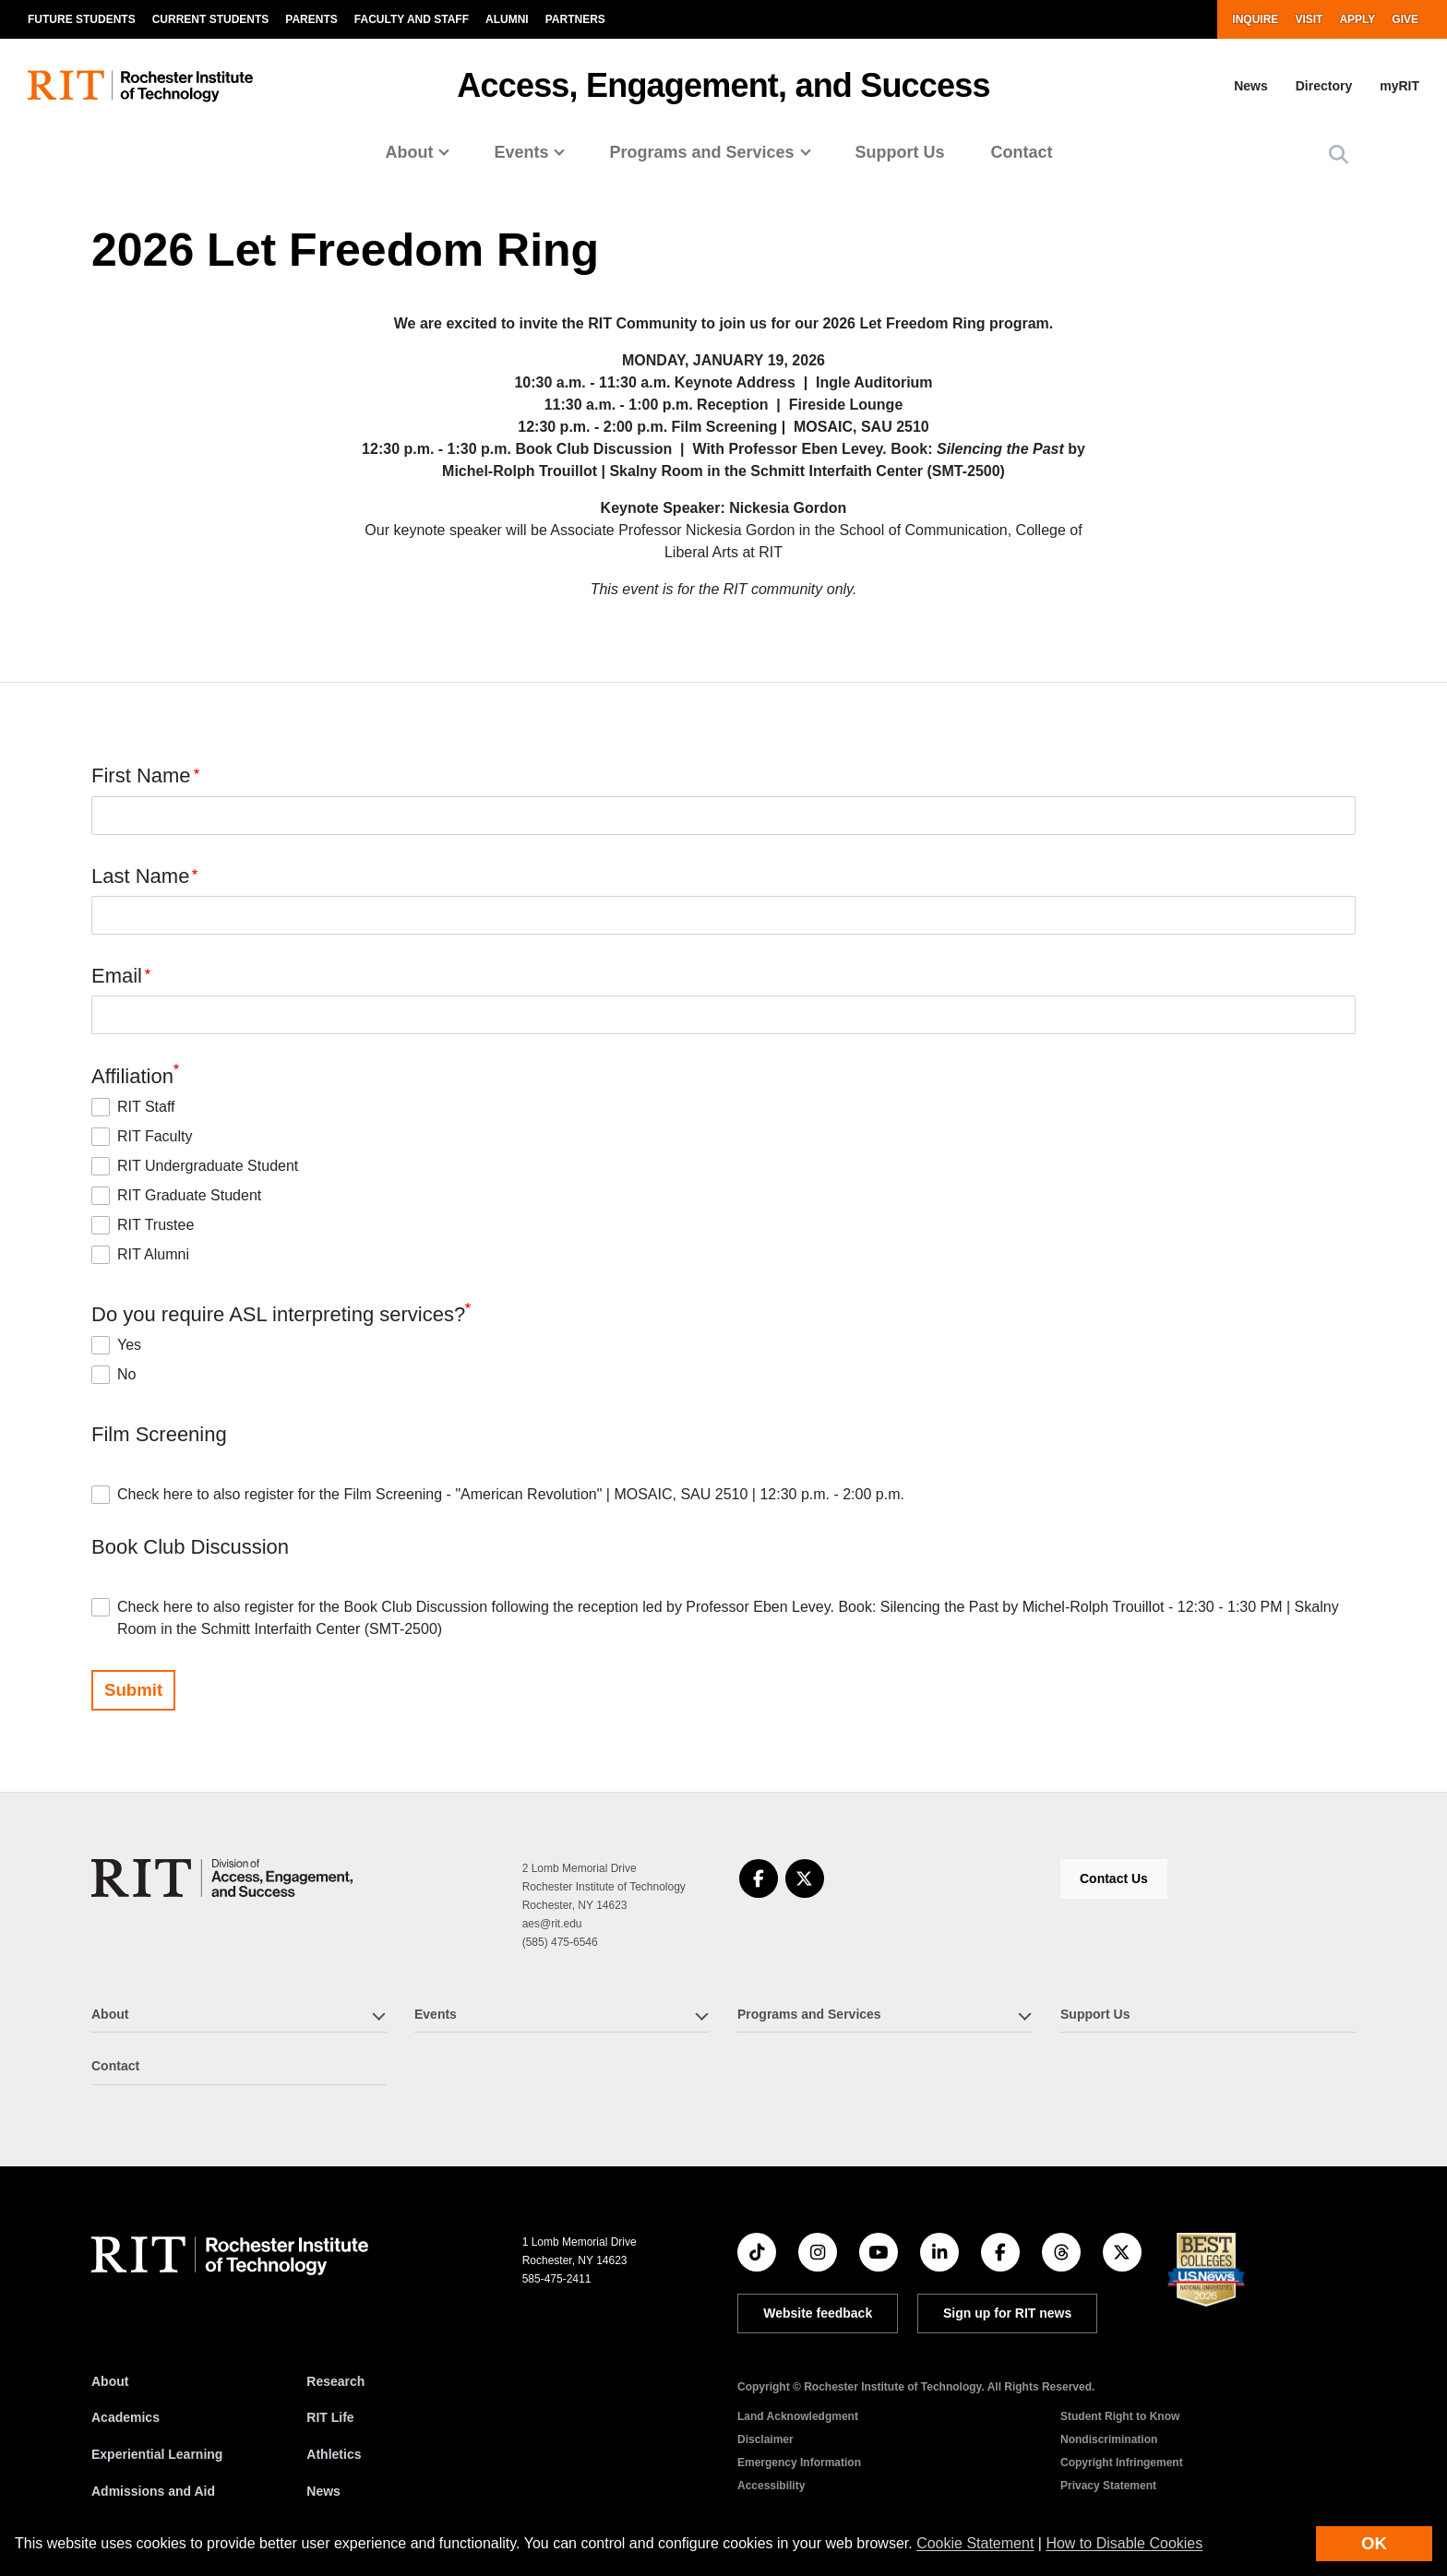  Describe the element at coordinates (333, 2454) in the screenshot. I see `Athletics [RIT Athletics]` at that location.